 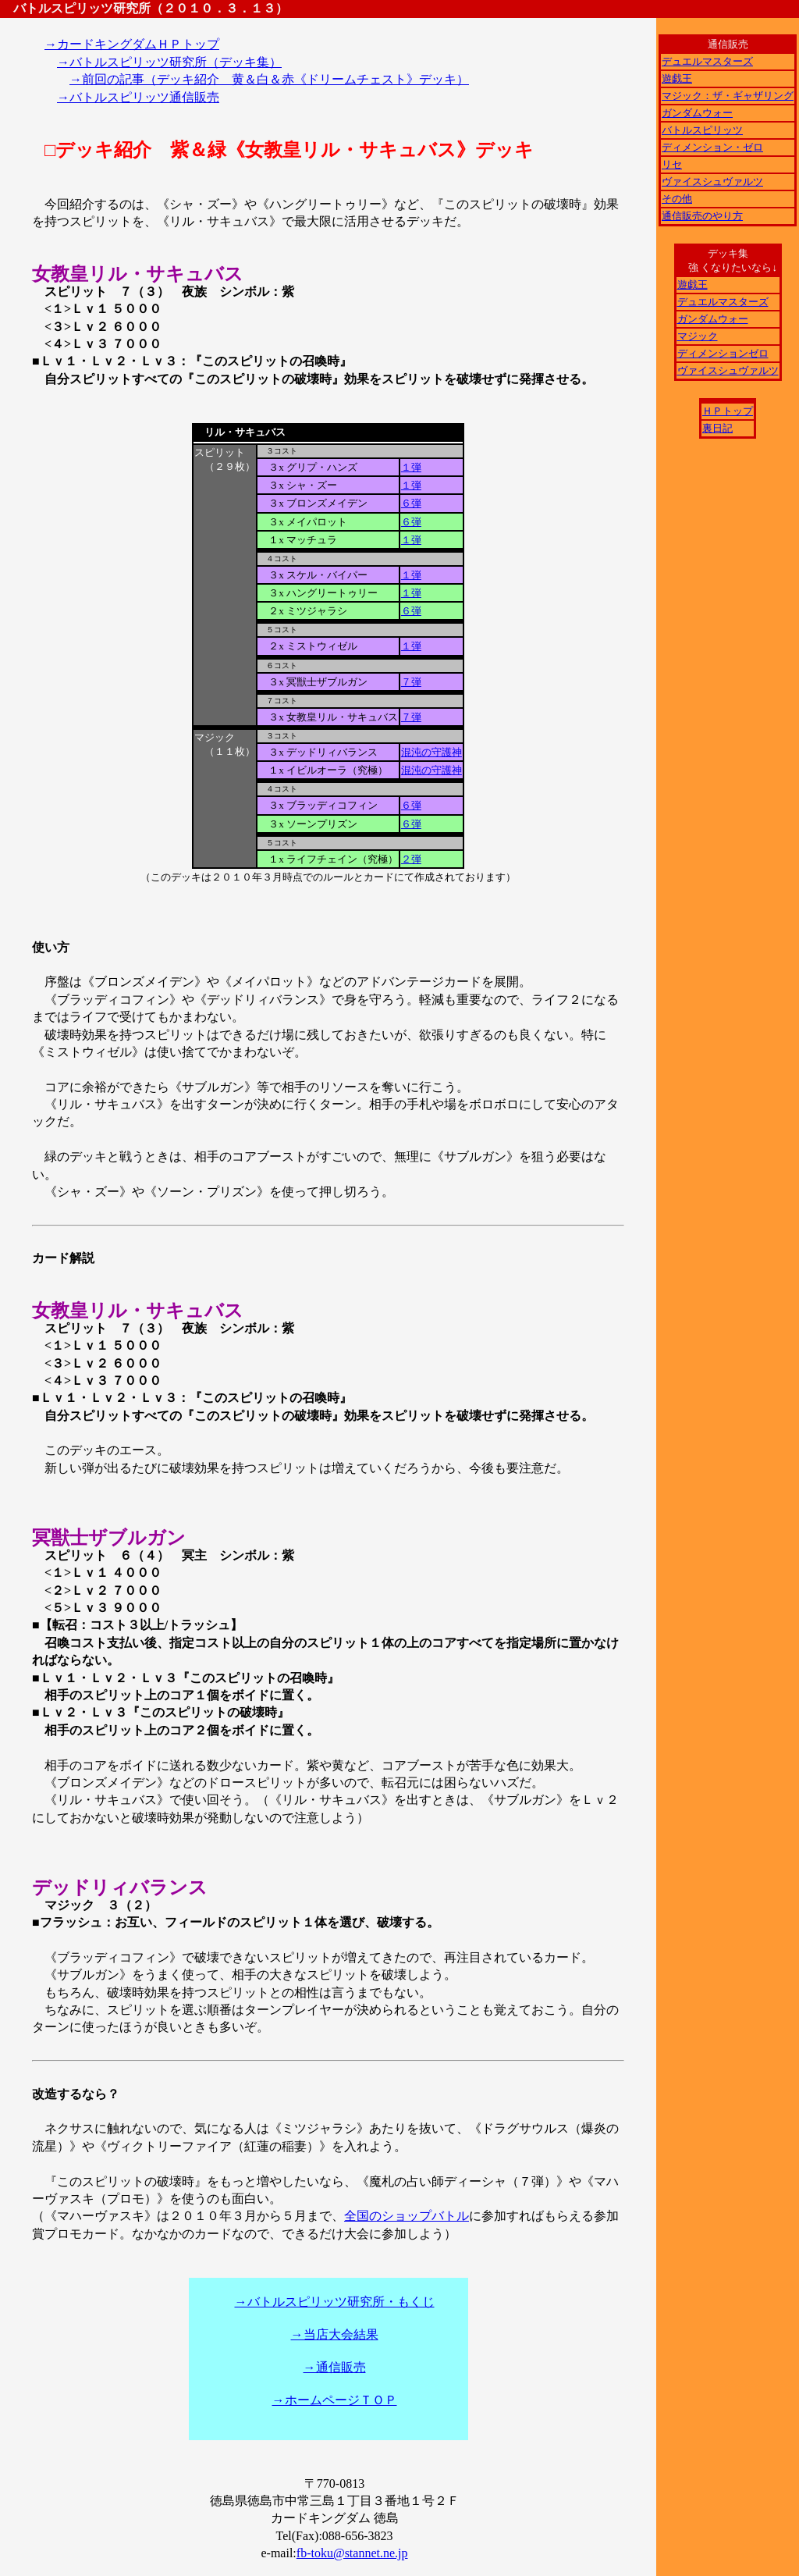 What do you see at coordinates (697, 336) in the screenshot?
I see `マジック` at bounding box center [697, 336].